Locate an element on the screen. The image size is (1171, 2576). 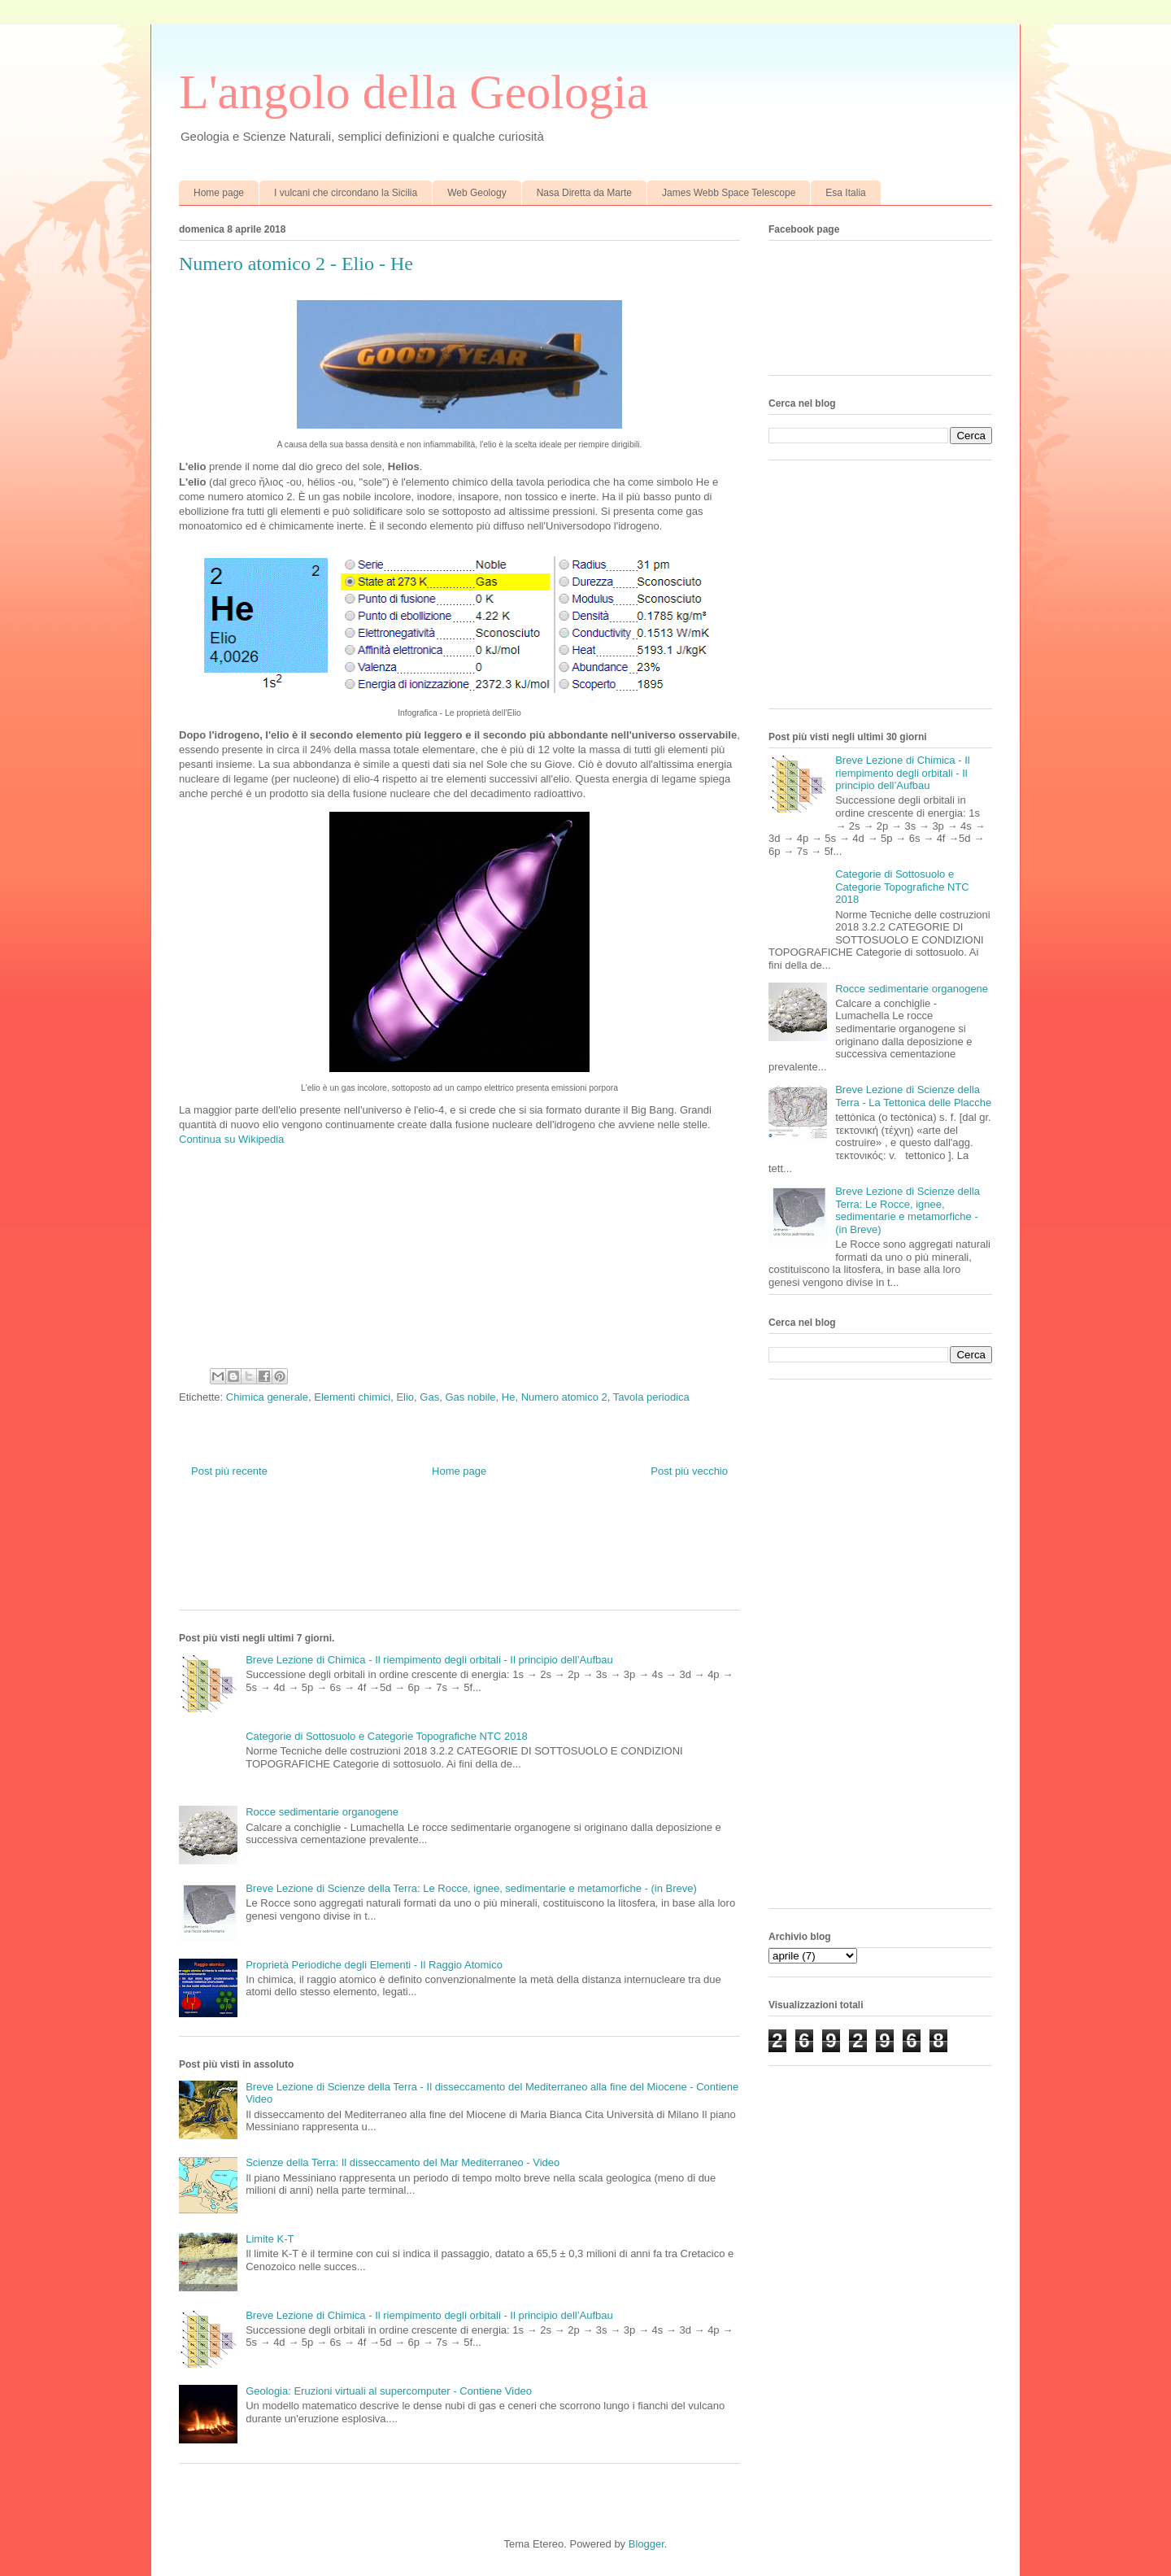
Breve Lezione di Scienze della Terra - La Tettonica delle Placche is located at coordinates (913, 1096).